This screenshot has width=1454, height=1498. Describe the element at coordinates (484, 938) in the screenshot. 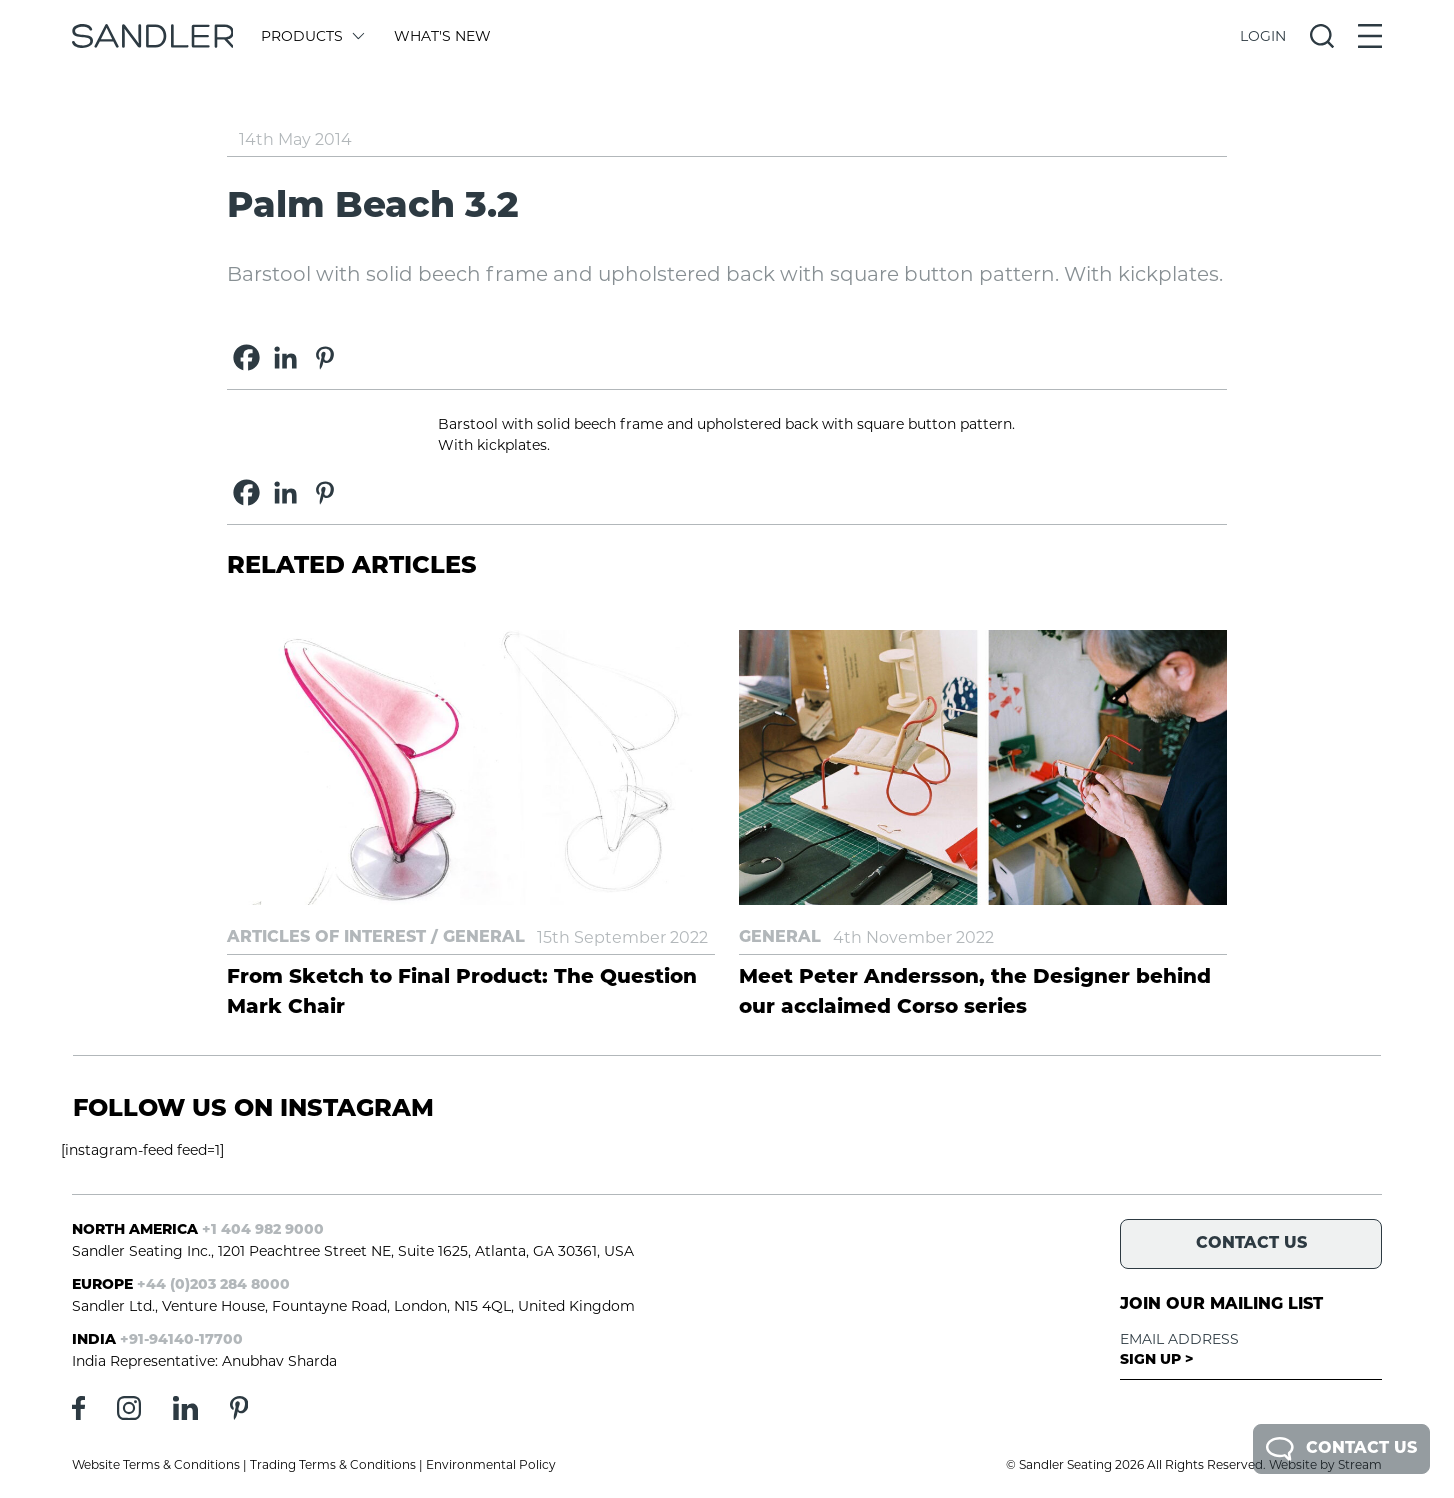

I see `General` at that location.